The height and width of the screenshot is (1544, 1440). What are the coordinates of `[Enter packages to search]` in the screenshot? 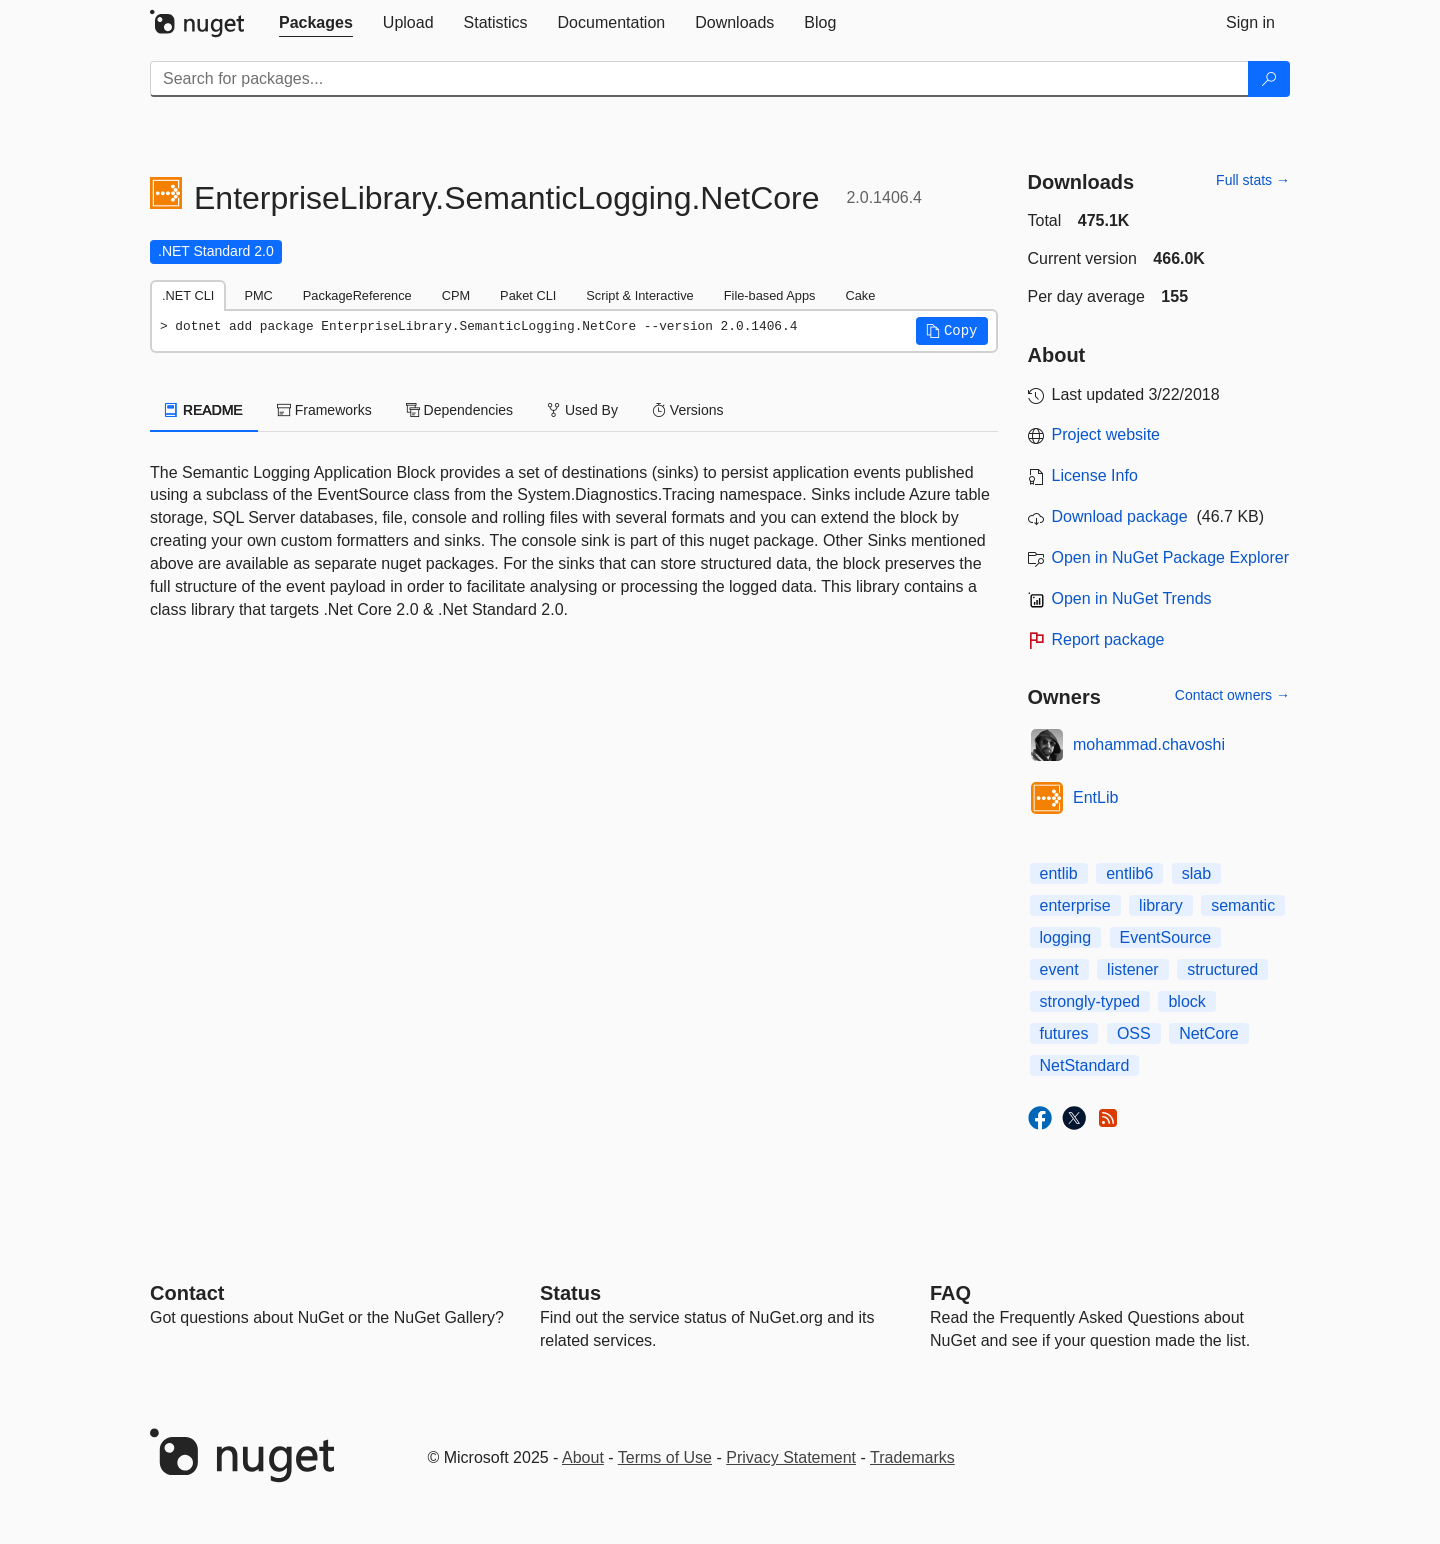 It's located at (699, 79).